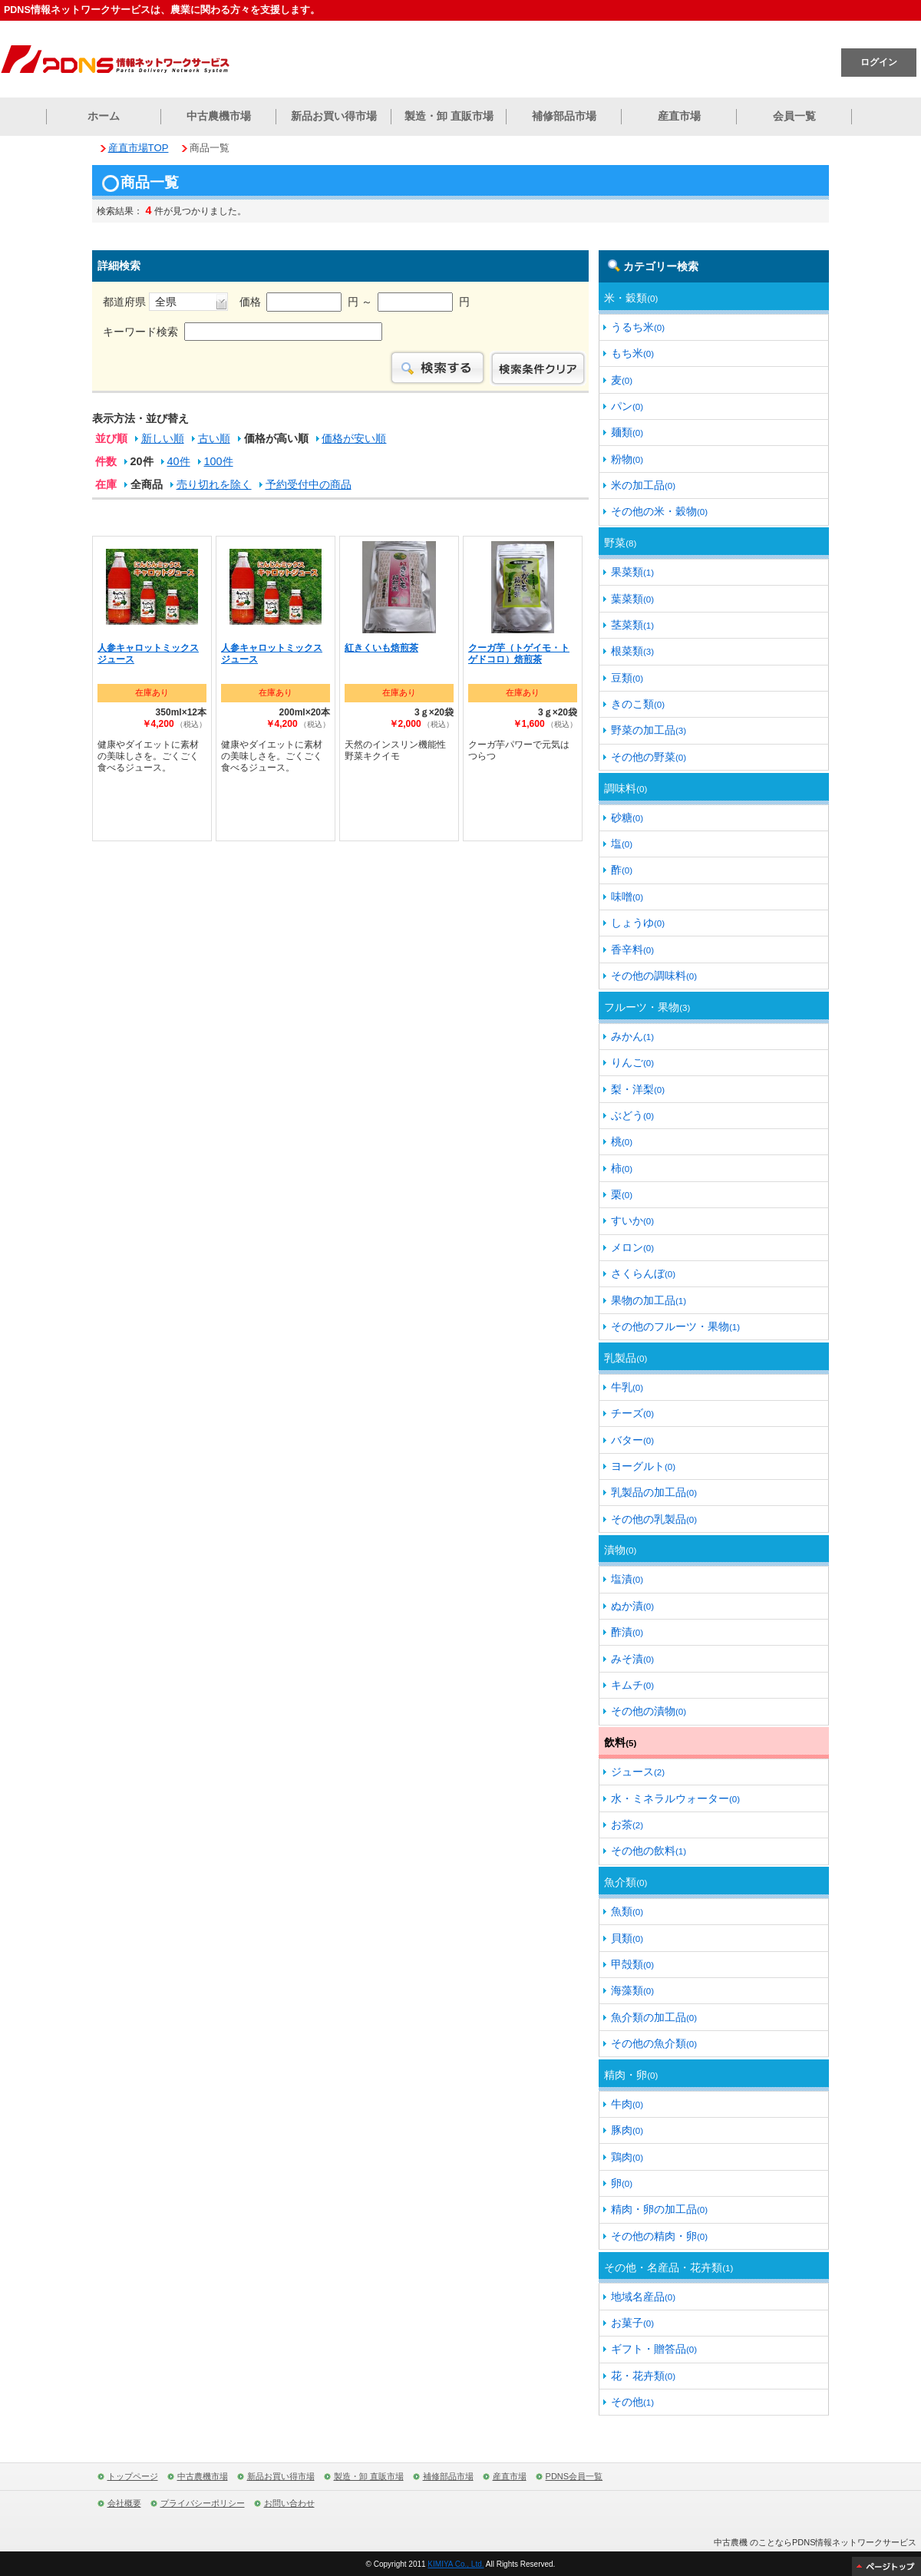 The width and height of the screenshot is (921, 2576). What do you see at coordinates (334, 116) in the screenshot?
I see `新品お買い得市場` at bounding box center [334, 116].